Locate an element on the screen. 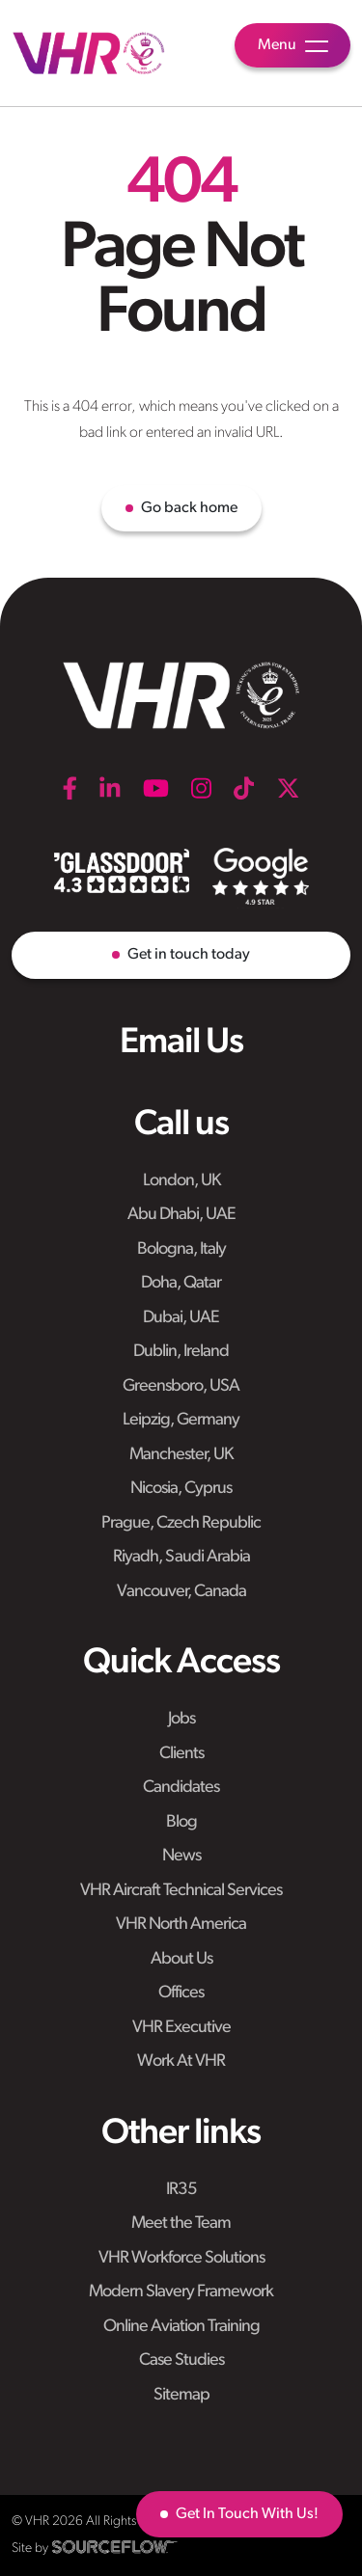 The image size is (362, 2576). Riyadh, Saudi Arabia is located at coordinates (181, 1557).